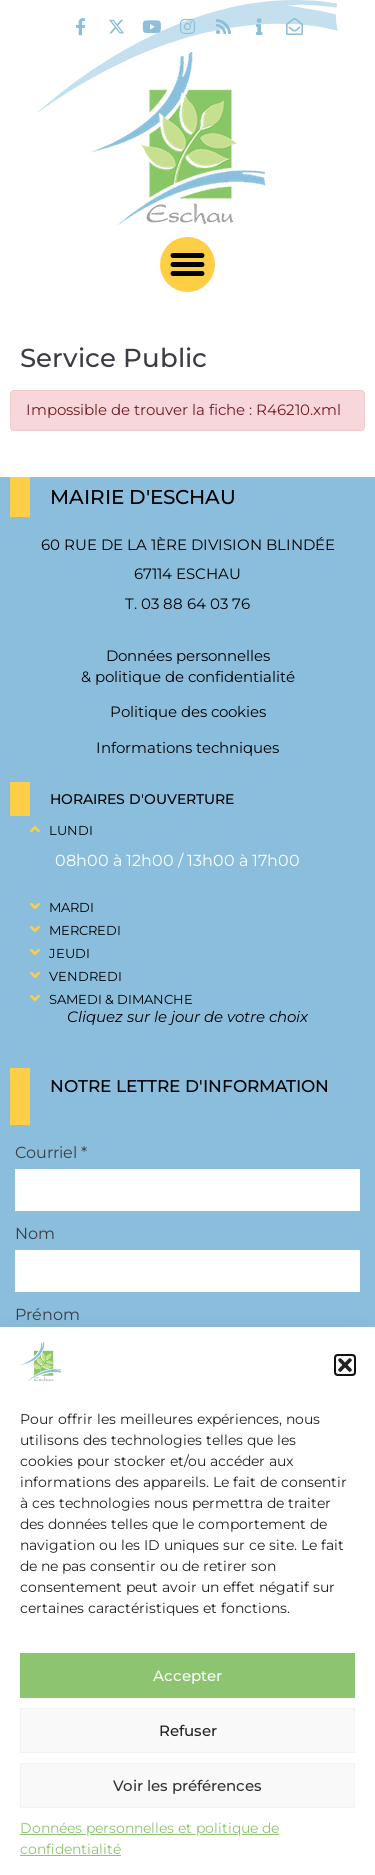 The width and height of the screenshot is (375, 1875). I want to click on Données personnelles et politique de confidentialité [link], so click(149, 1838).